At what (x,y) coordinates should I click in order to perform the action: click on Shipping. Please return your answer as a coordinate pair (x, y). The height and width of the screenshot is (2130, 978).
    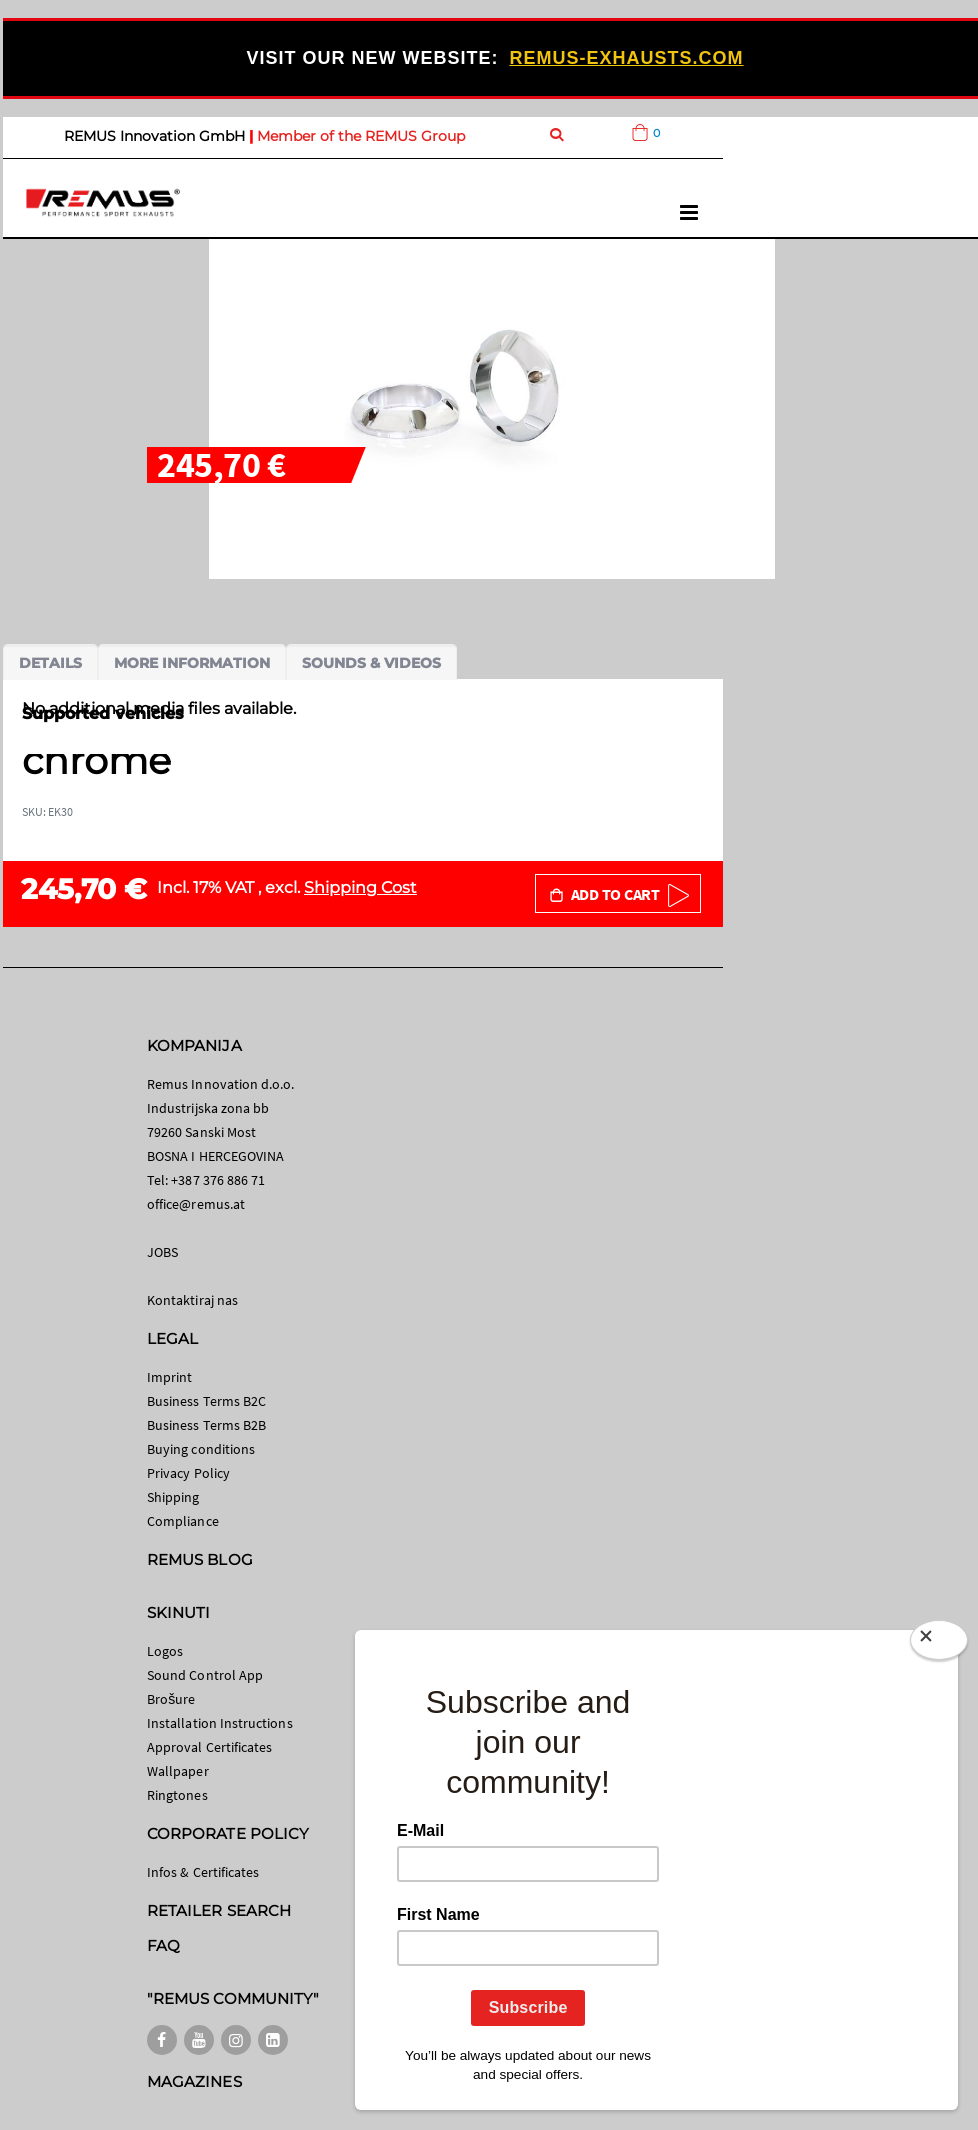
    Looking at the image, I should click on (173, 1497).